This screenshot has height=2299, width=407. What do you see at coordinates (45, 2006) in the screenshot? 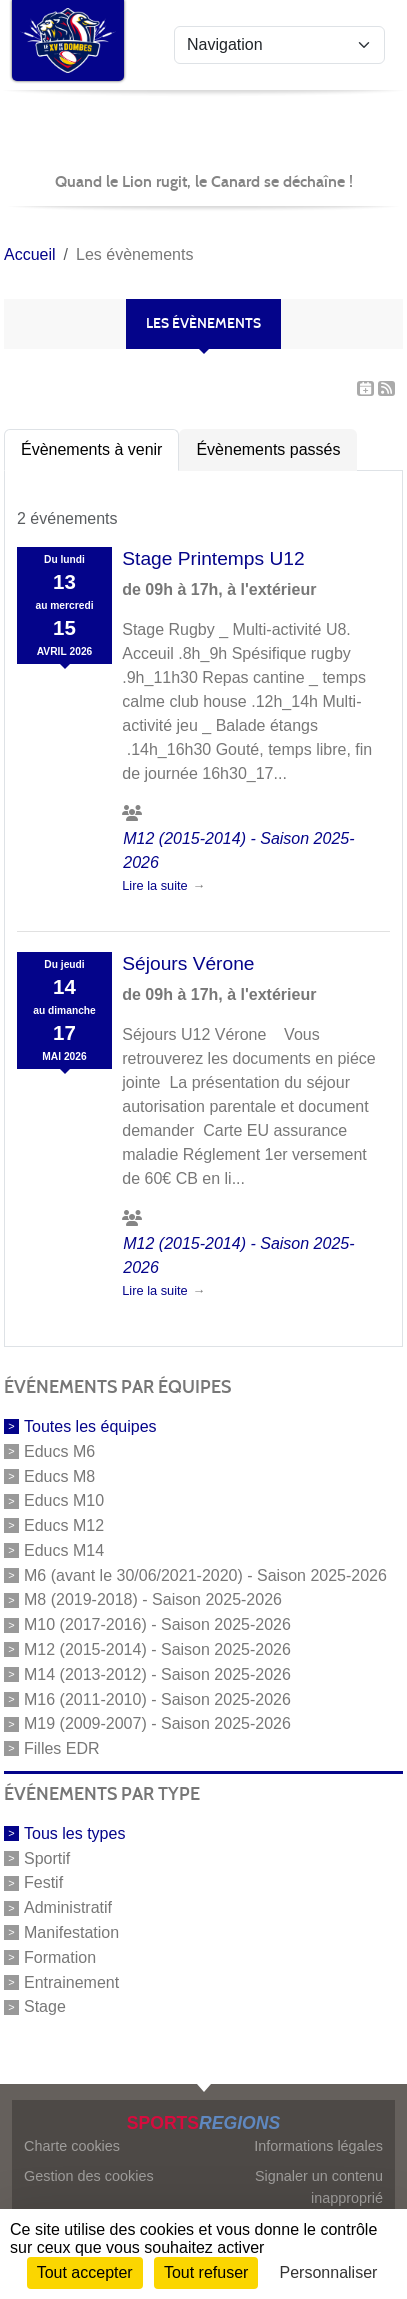
I see `Stage` at bounding box center [45, 2006].